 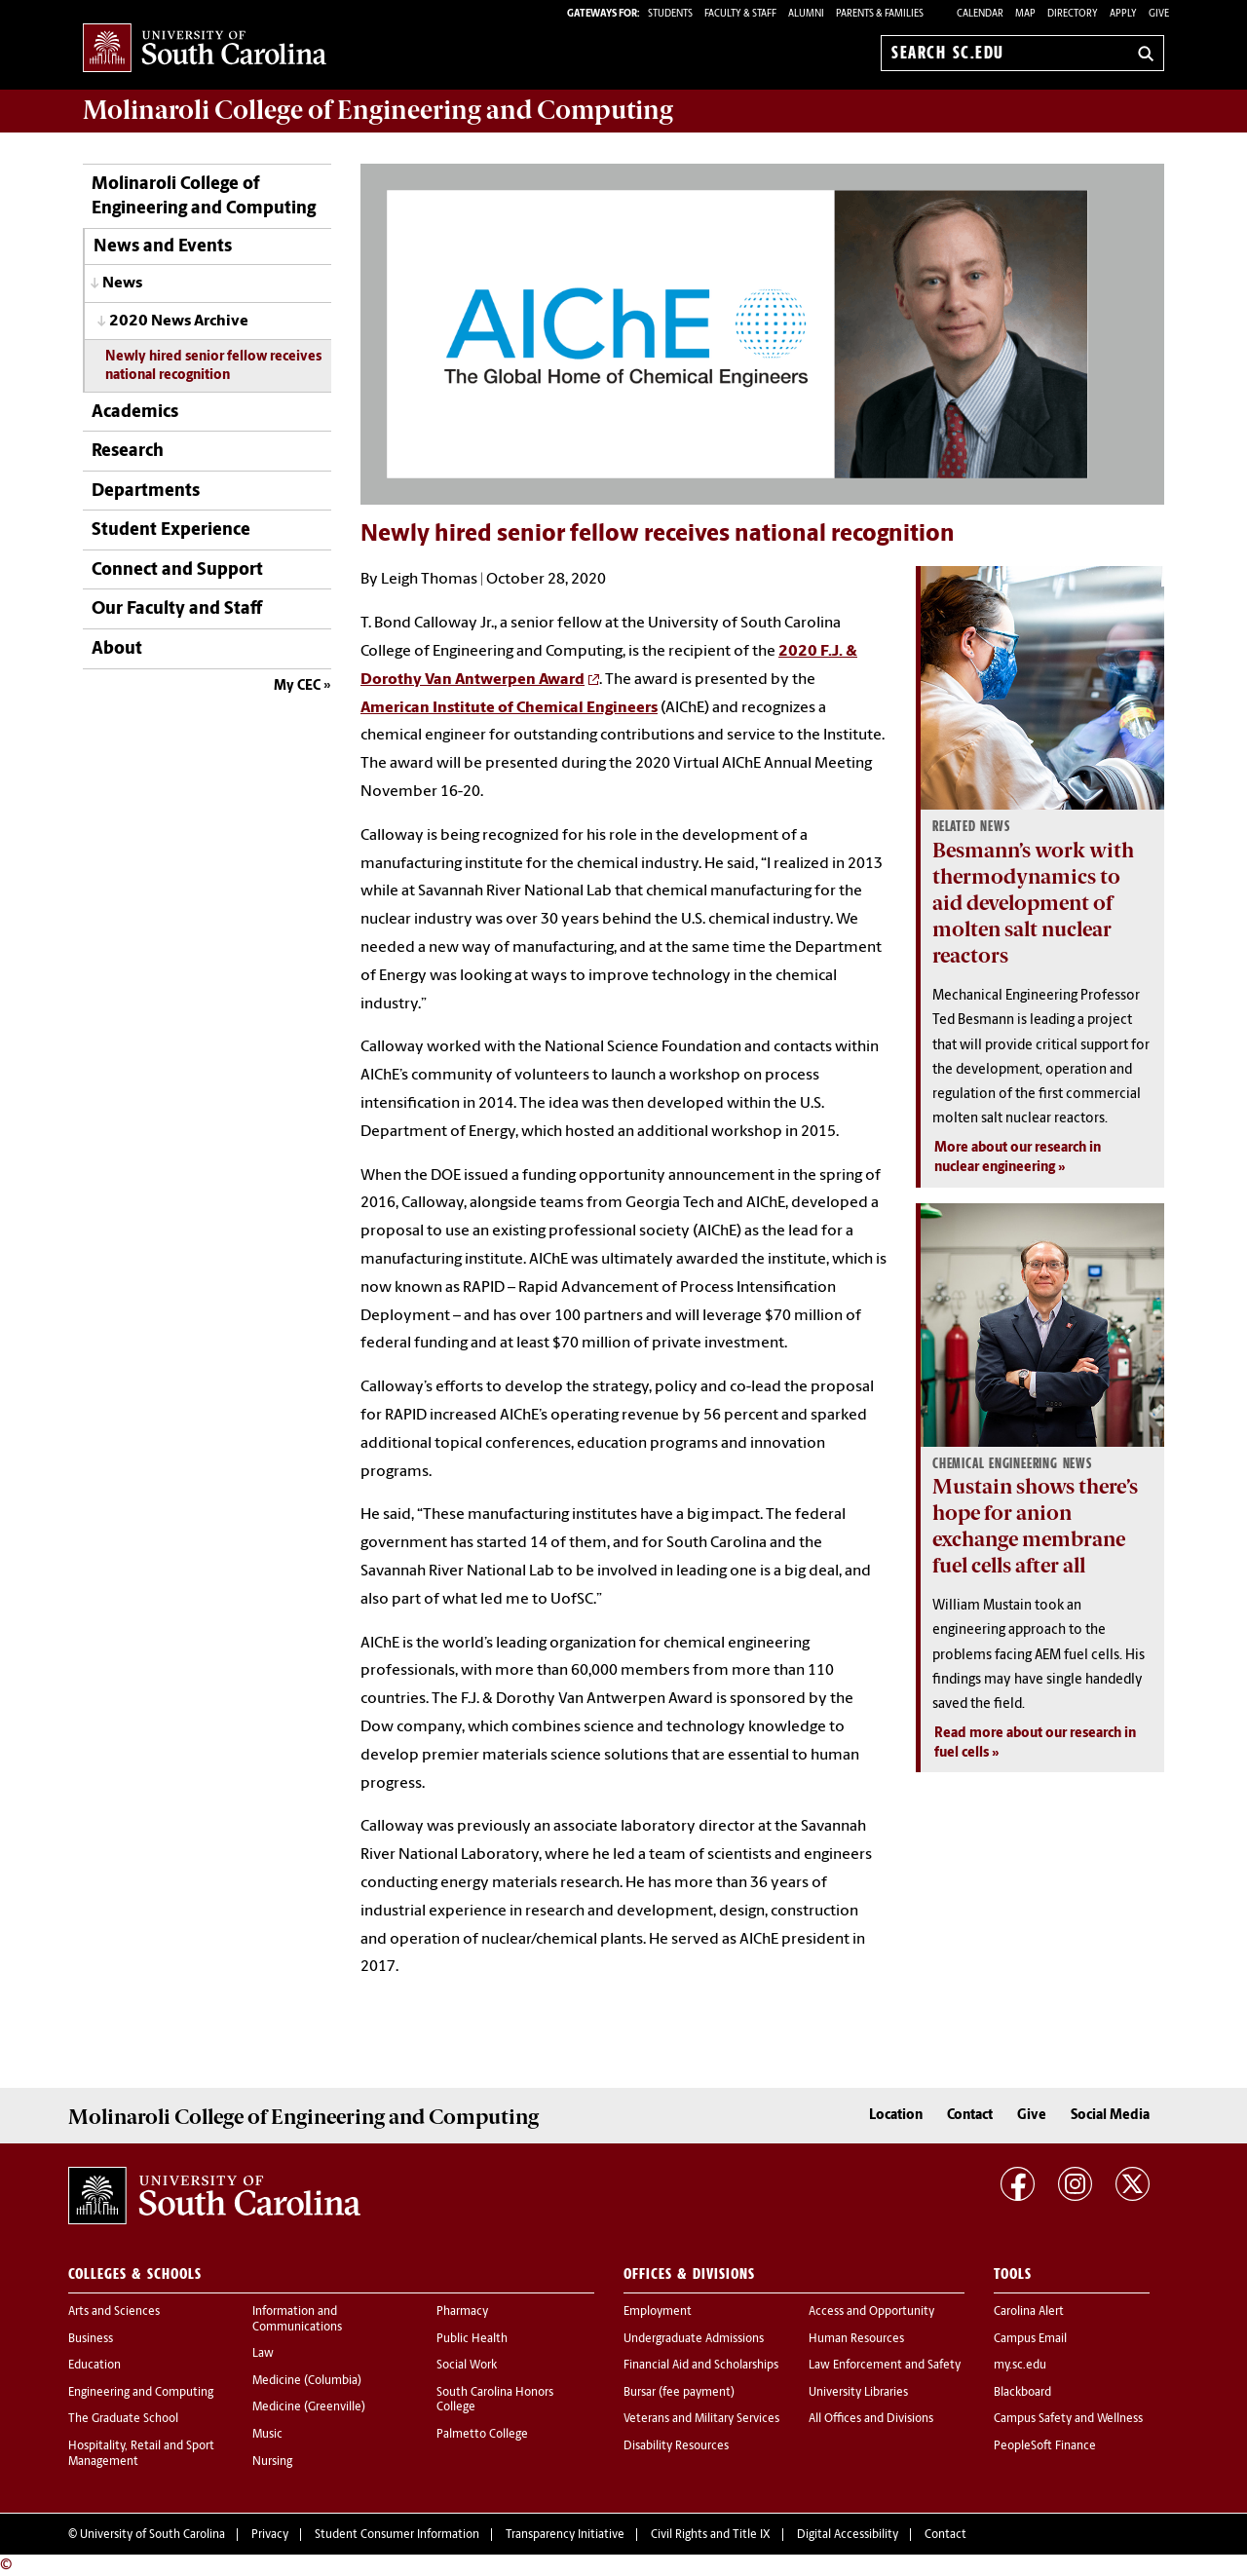 I want to click on Bursar (fee payment), so click(x=679, y=2393).